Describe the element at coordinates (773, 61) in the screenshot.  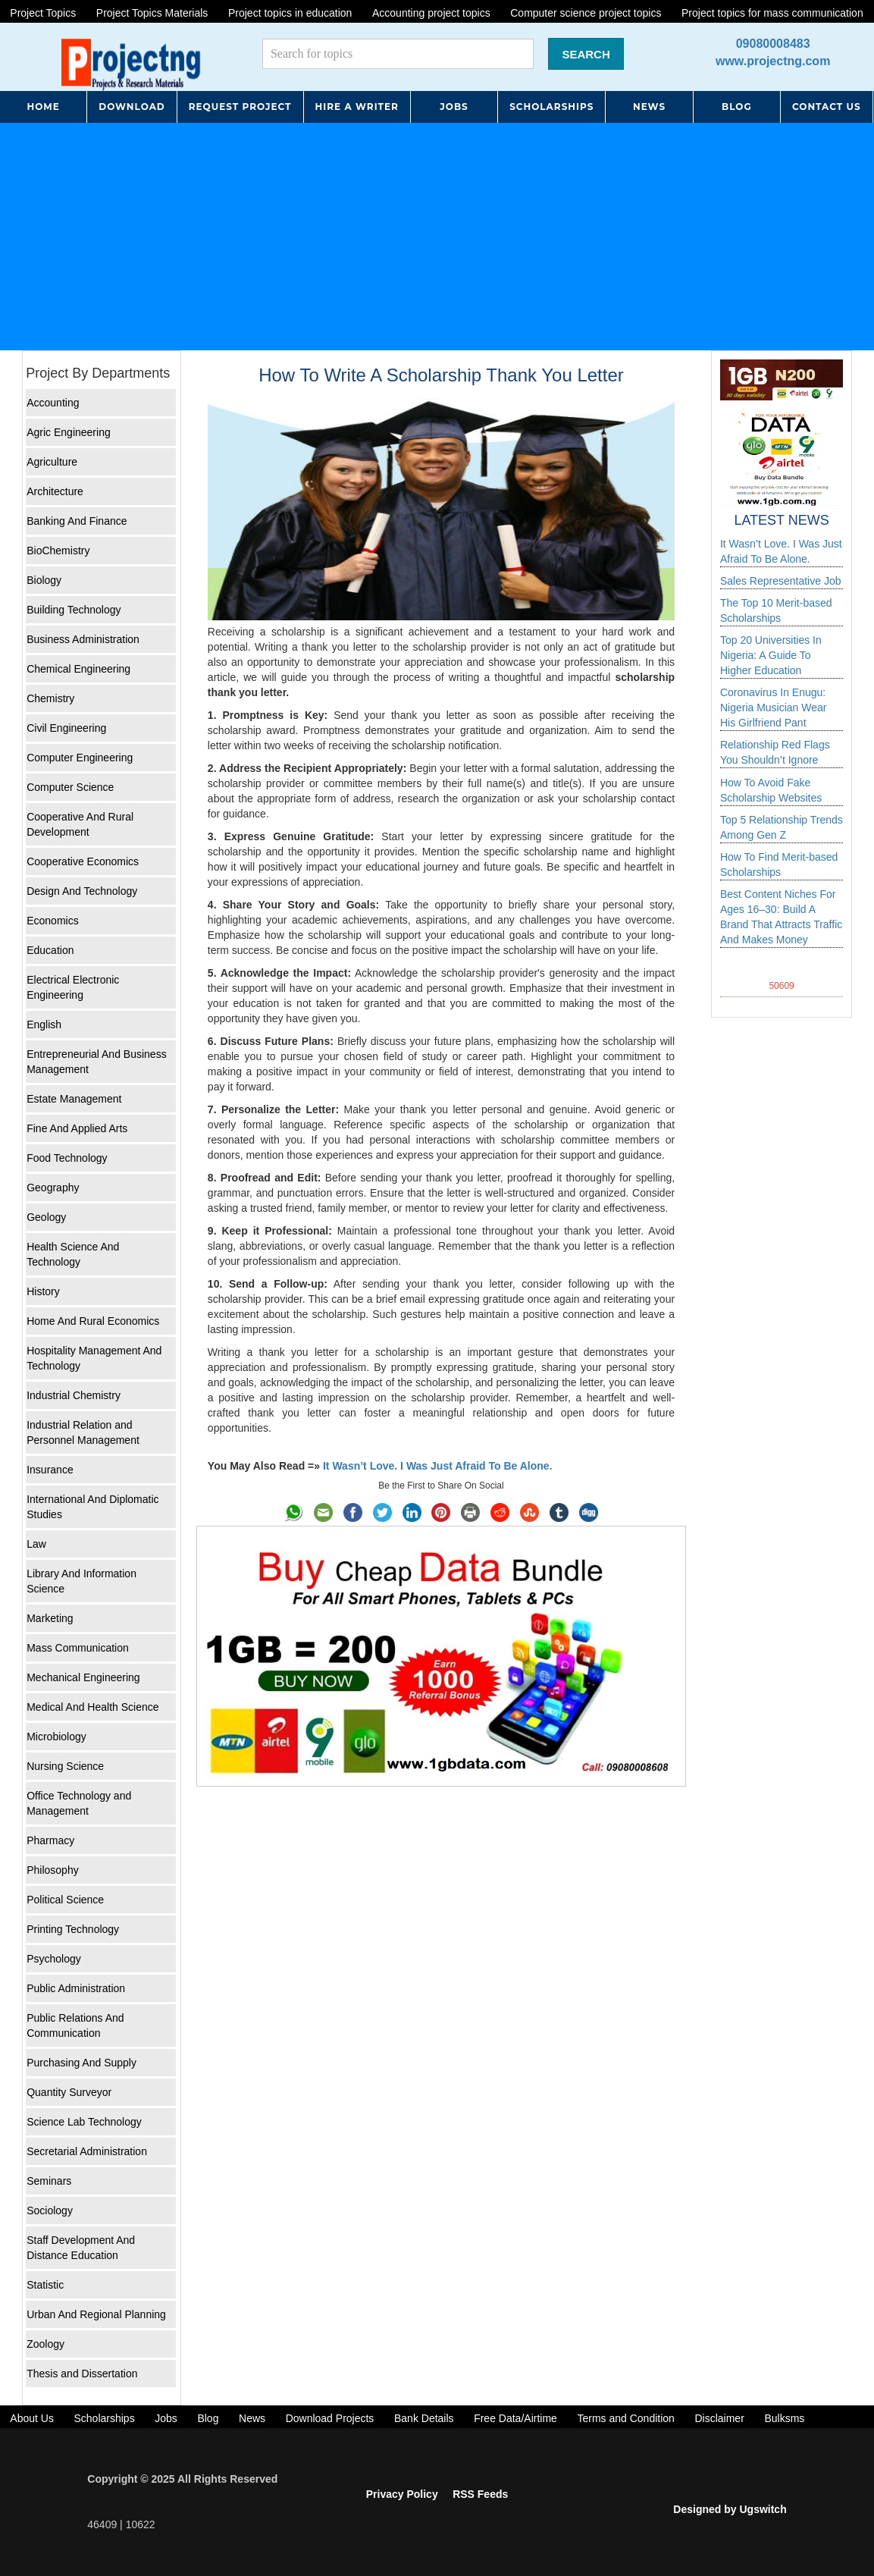
I see `www.projectng.com` at that location.